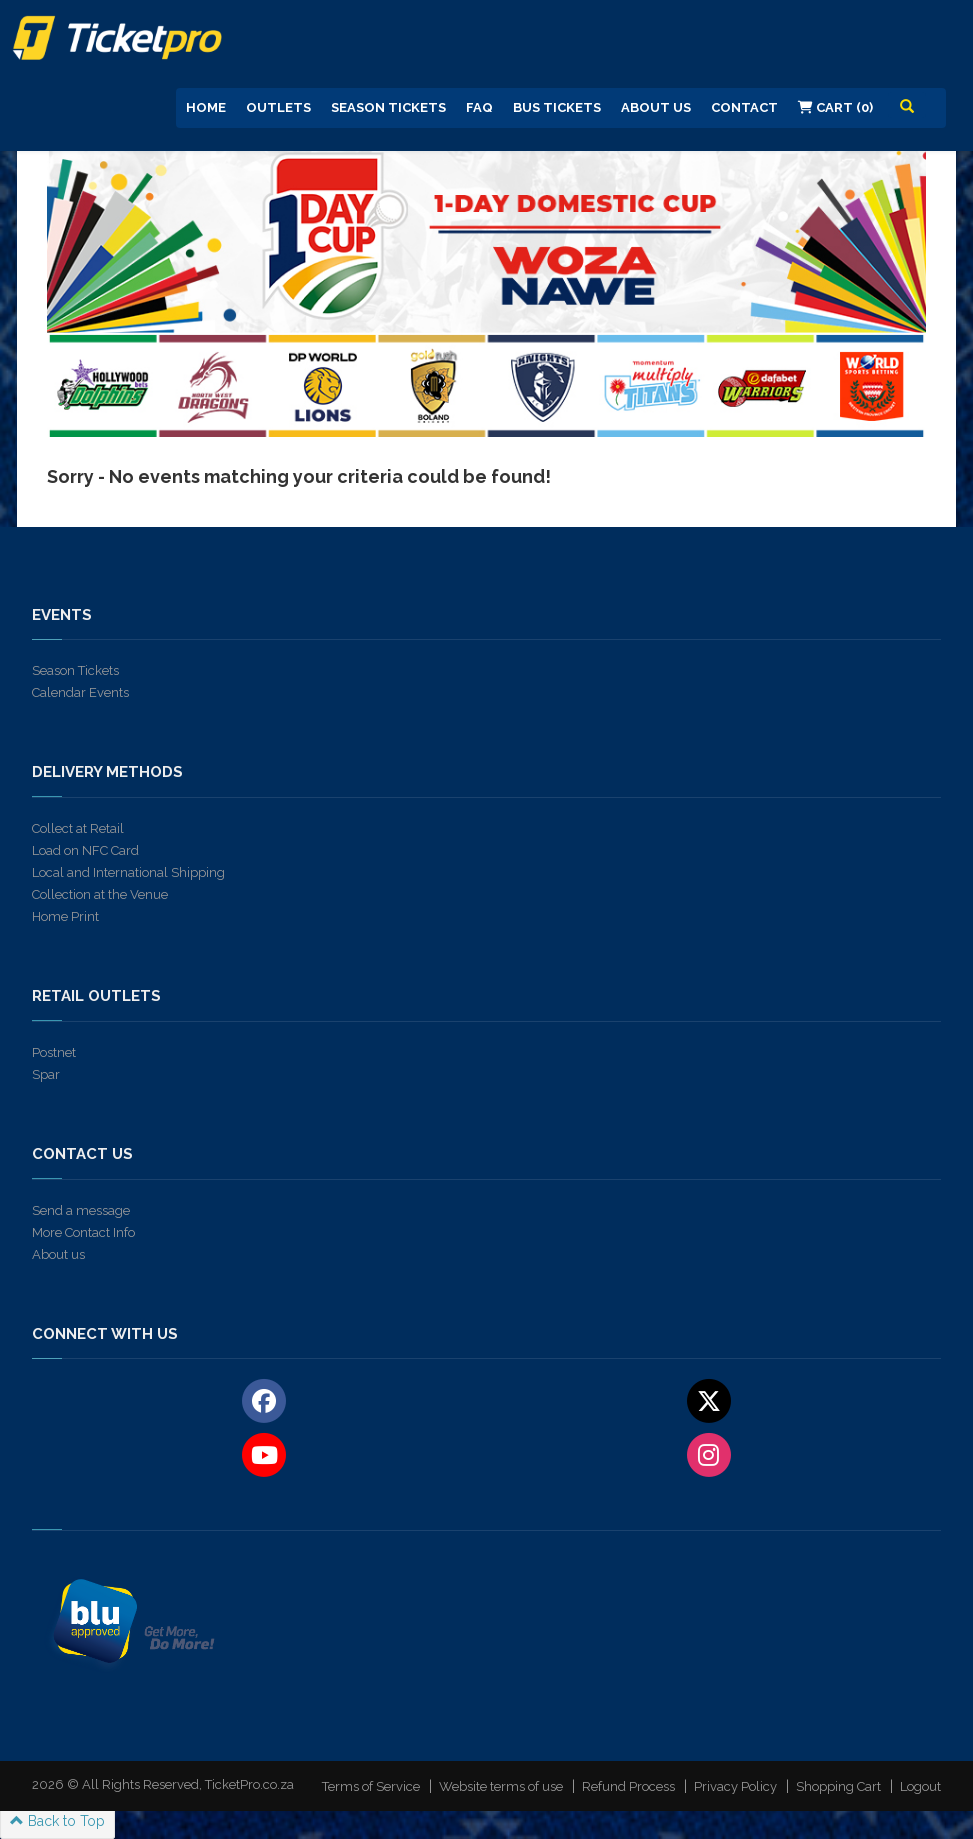 The height and width of the screenshot is (1839, 973). Describe the element at coordinates (557, 107) in the screenshot. I see `Bus Tickets` at that location.